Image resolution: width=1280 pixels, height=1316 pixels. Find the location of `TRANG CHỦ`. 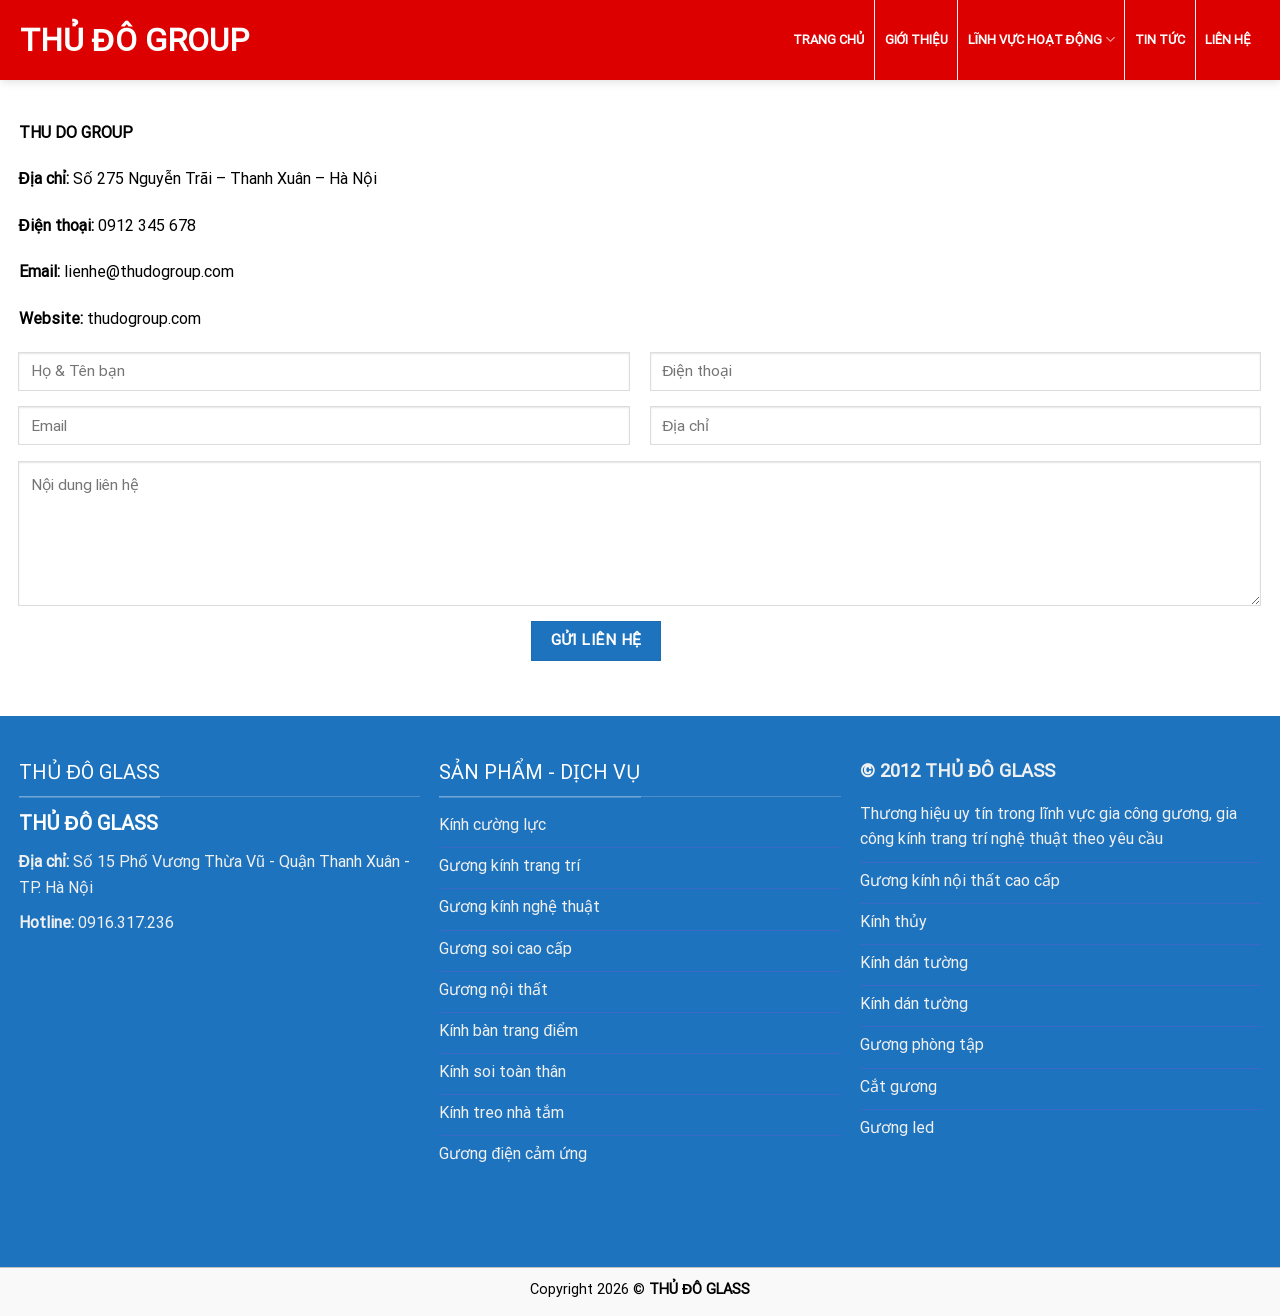

TRANG CHỦ is located at coordinates (828, 39).